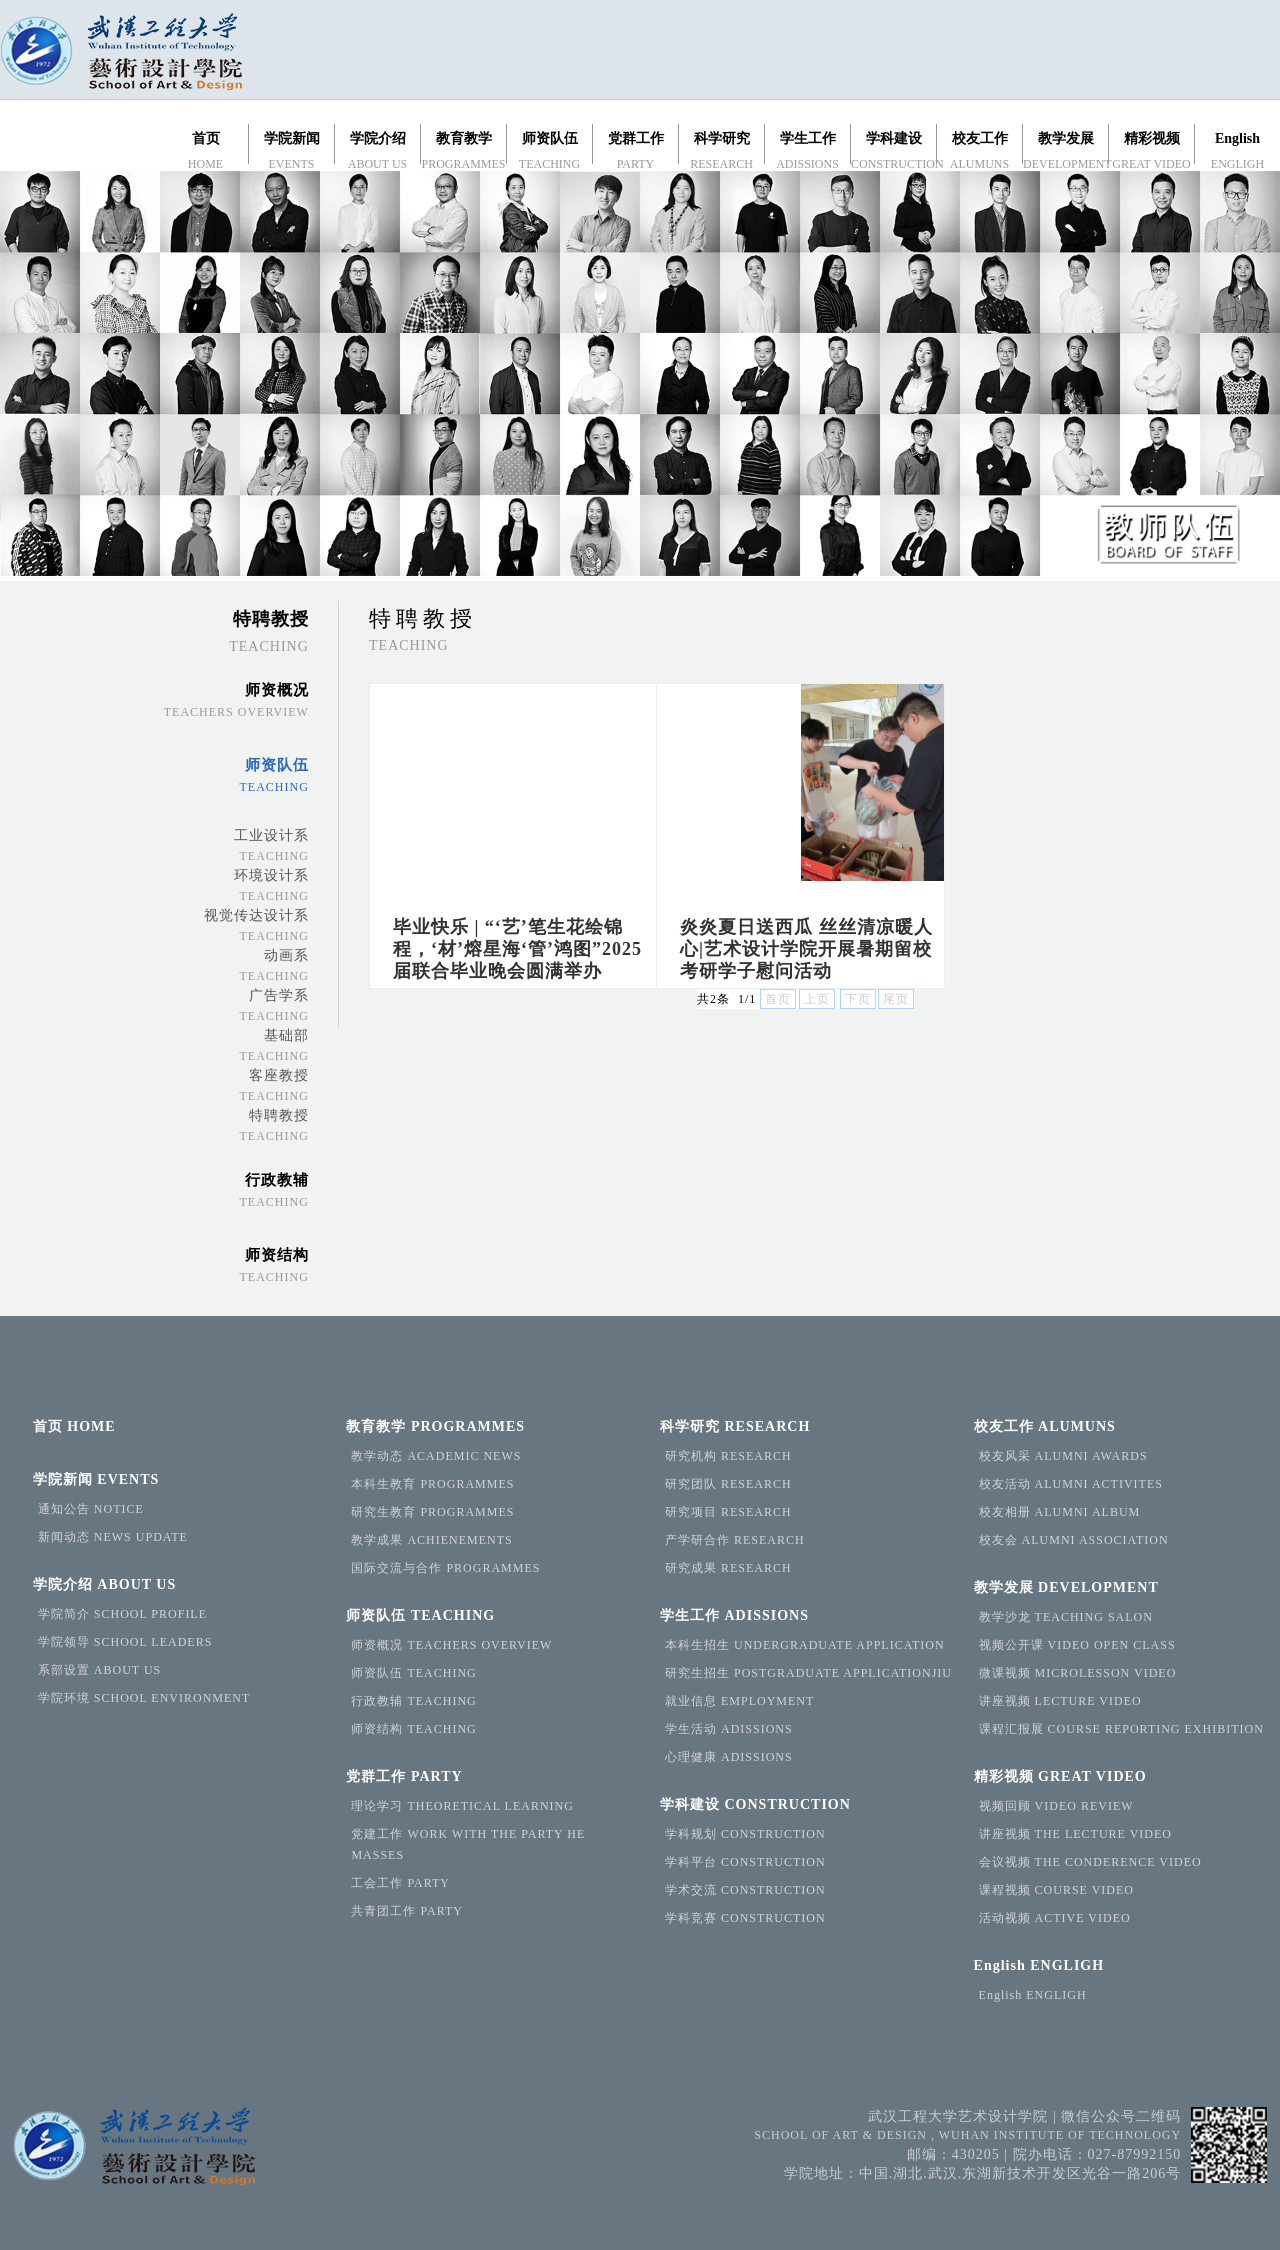 The width and height of the screenshot is (1280, 2250). What do you see at coordinates (1121, 1729) in the screenshot?
I see `课程汇报展` at bounding box center [1121, 1729].